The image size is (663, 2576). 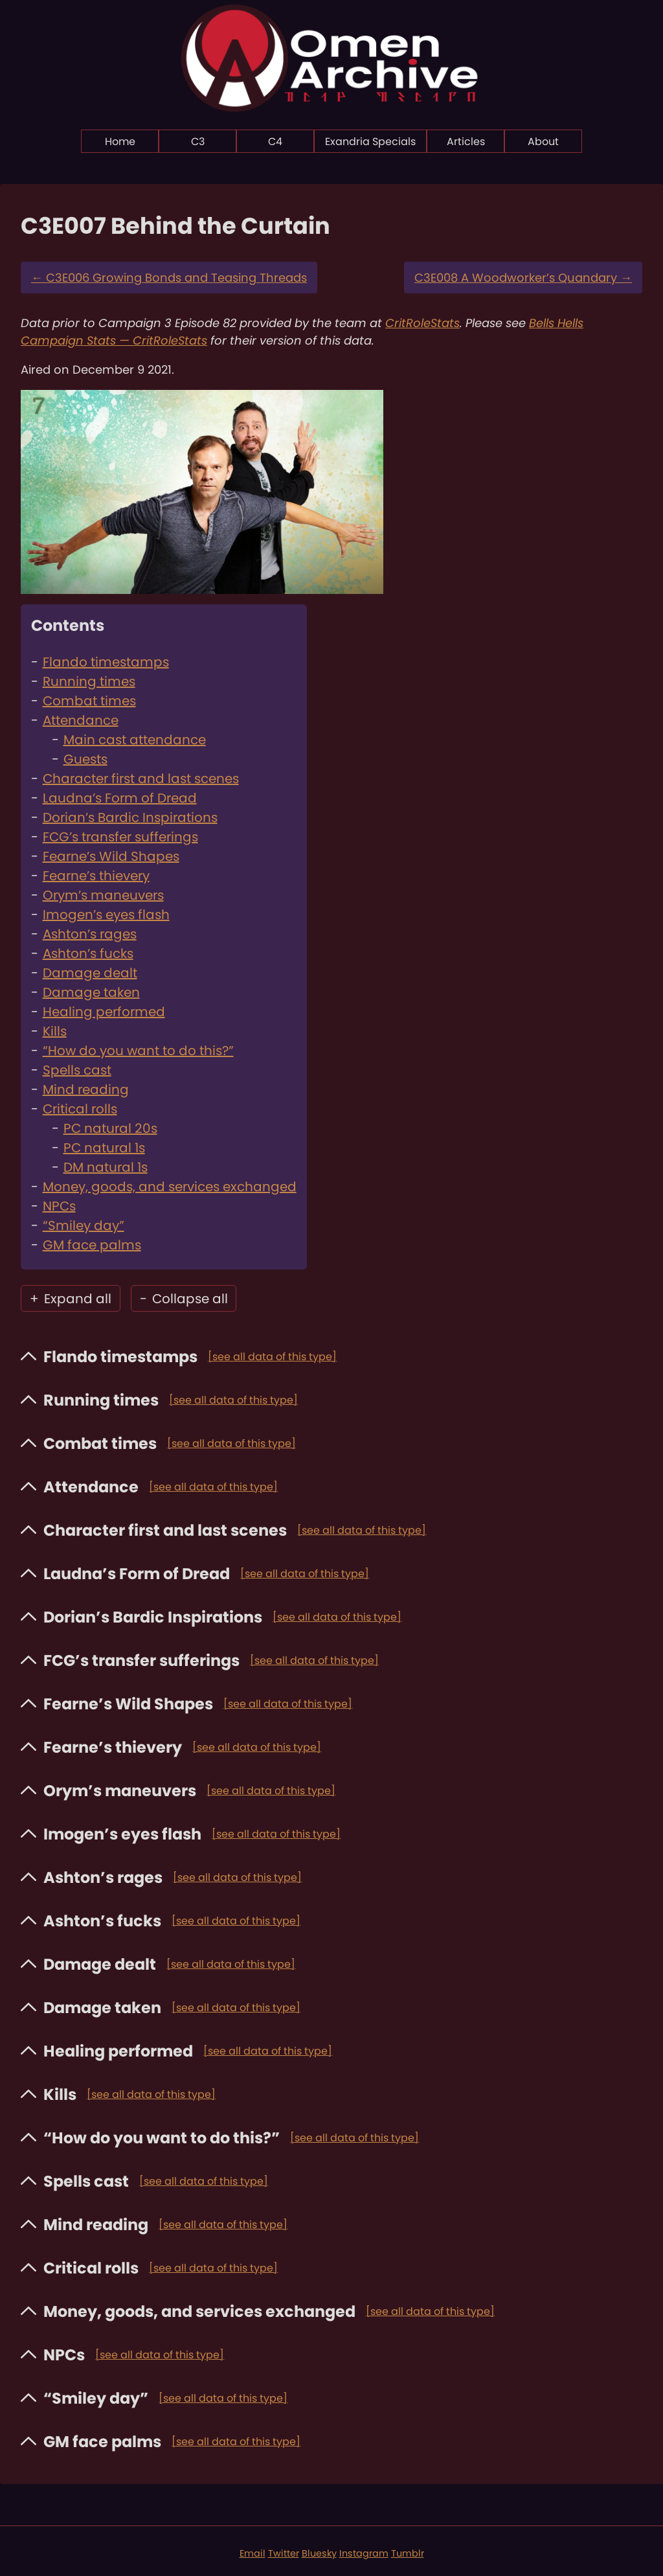 I want to click on Laudna’s Form of Dread, so click(x=120, y=798).